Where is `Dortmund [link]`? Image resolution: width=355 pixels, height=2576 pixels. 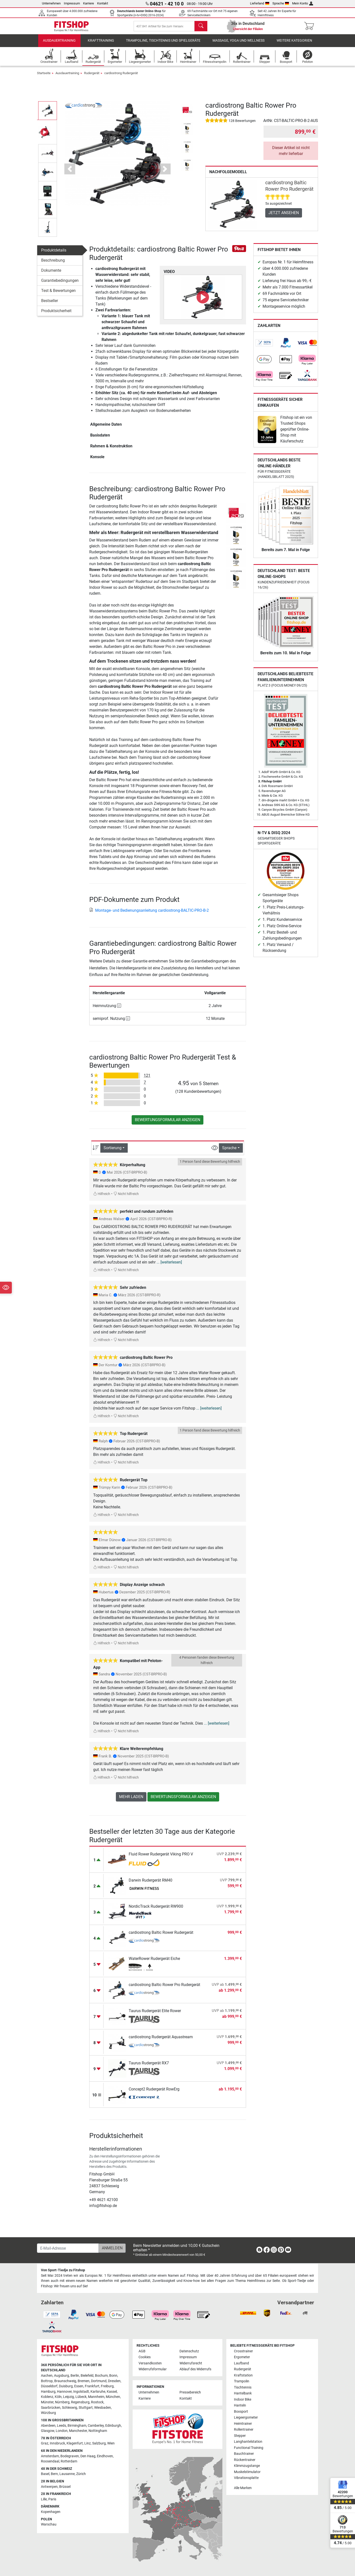 Dortmund [link] is located at coordinates (98, 2381).